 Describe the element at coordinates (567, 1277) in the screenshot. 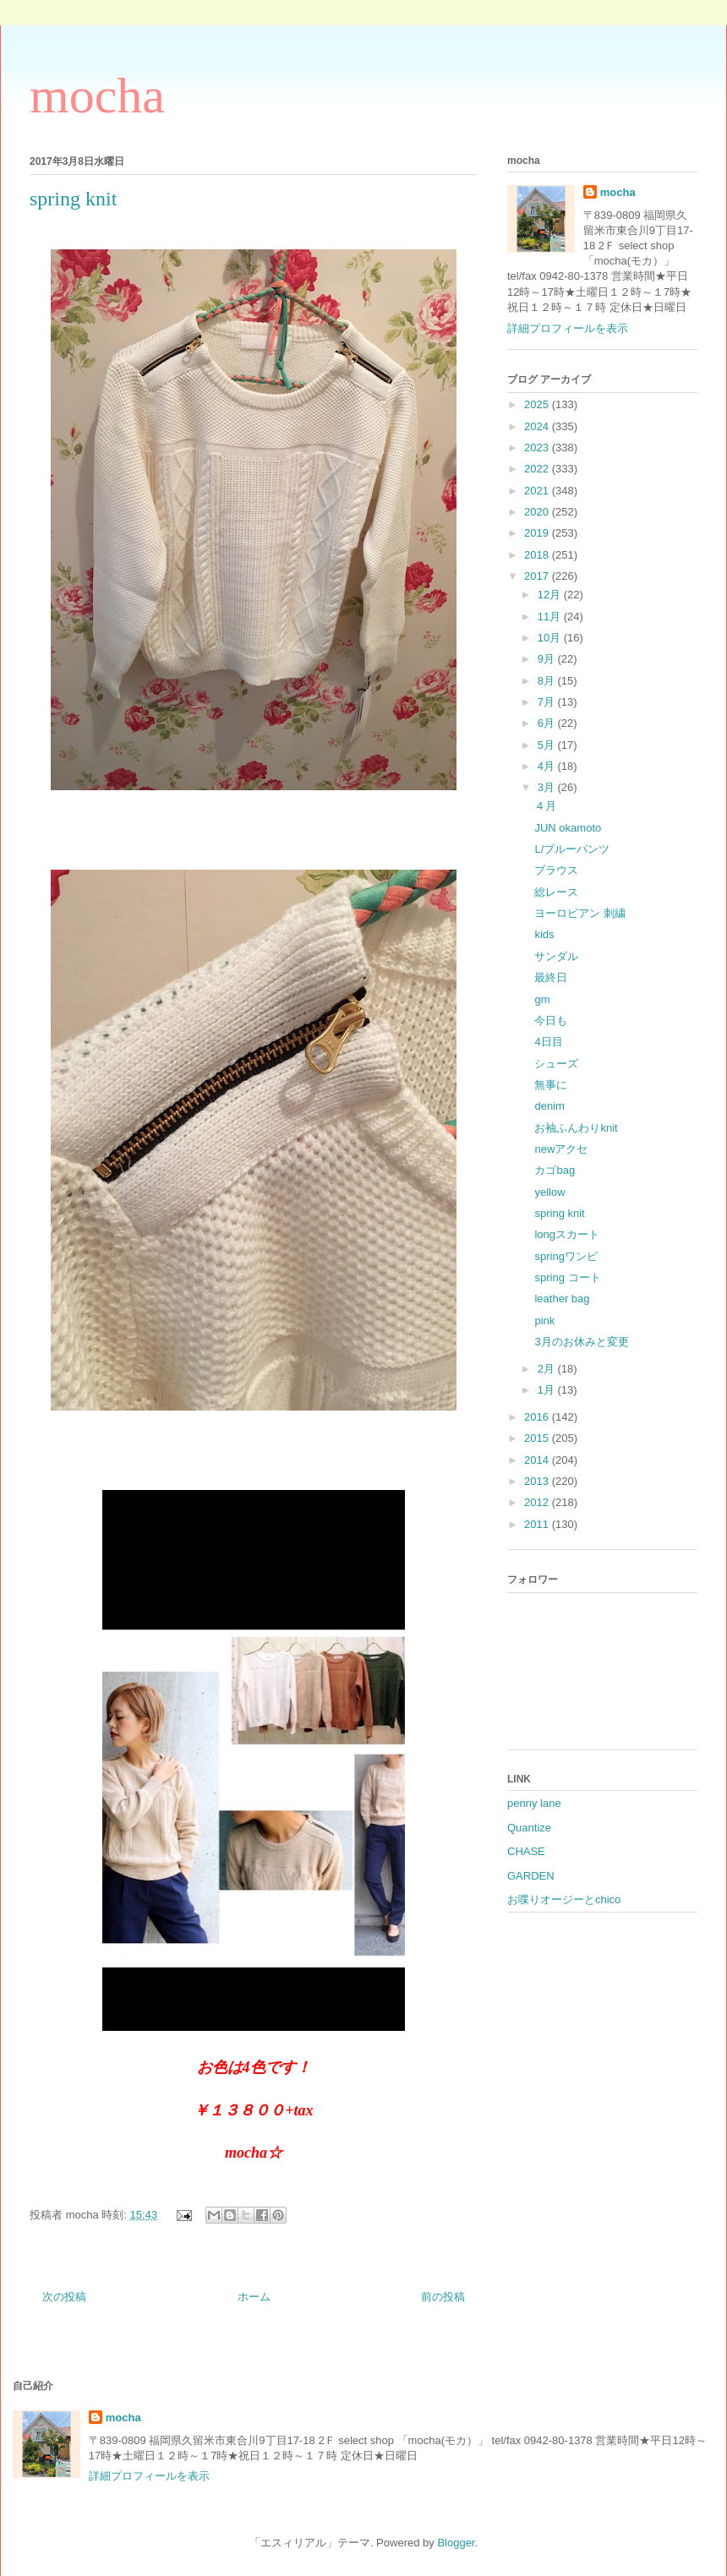

I see `spring コート` at that location.